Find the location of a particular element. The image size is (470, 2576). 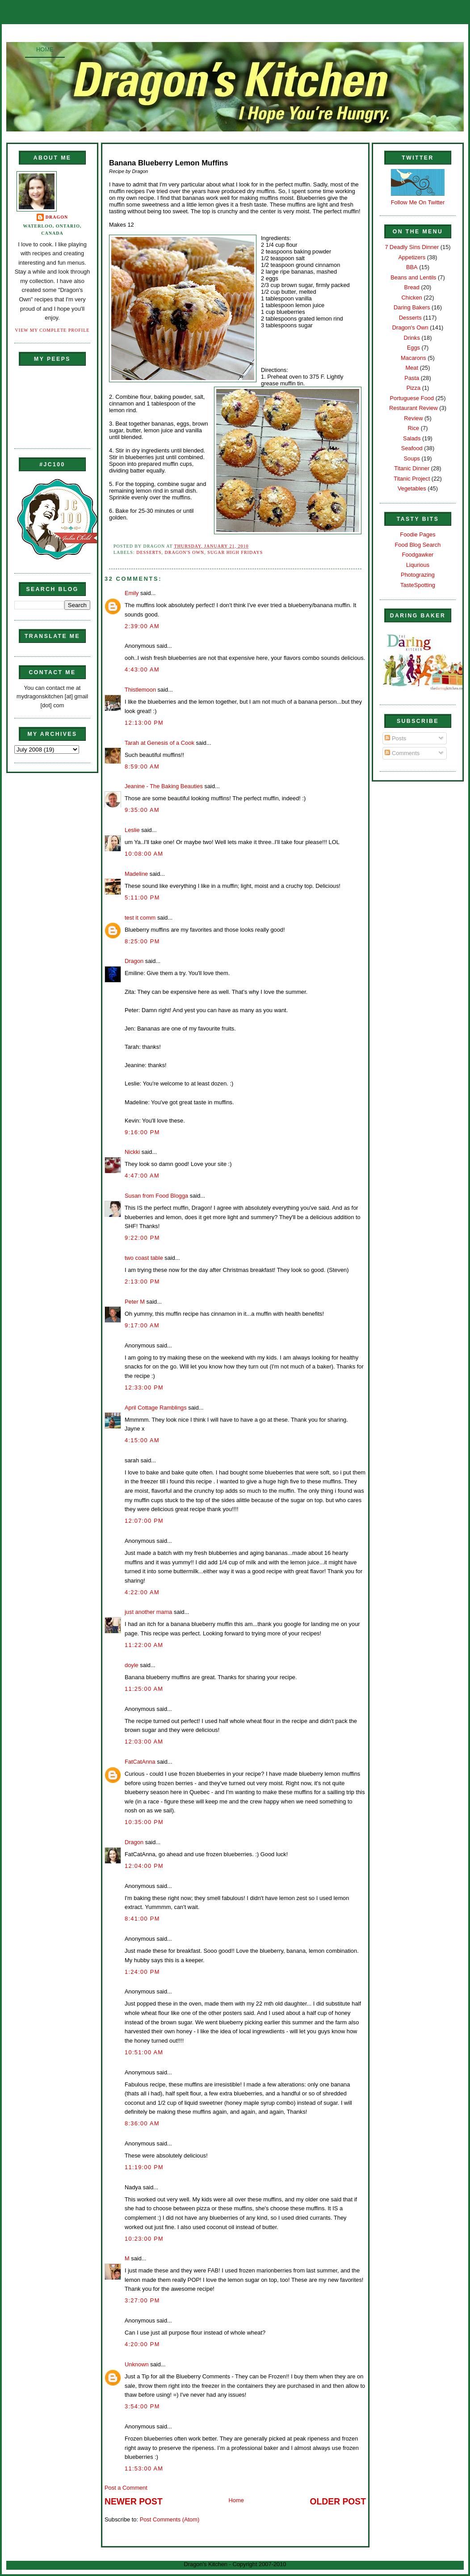

5:11:00 PM is located at coordinates (142, 897).